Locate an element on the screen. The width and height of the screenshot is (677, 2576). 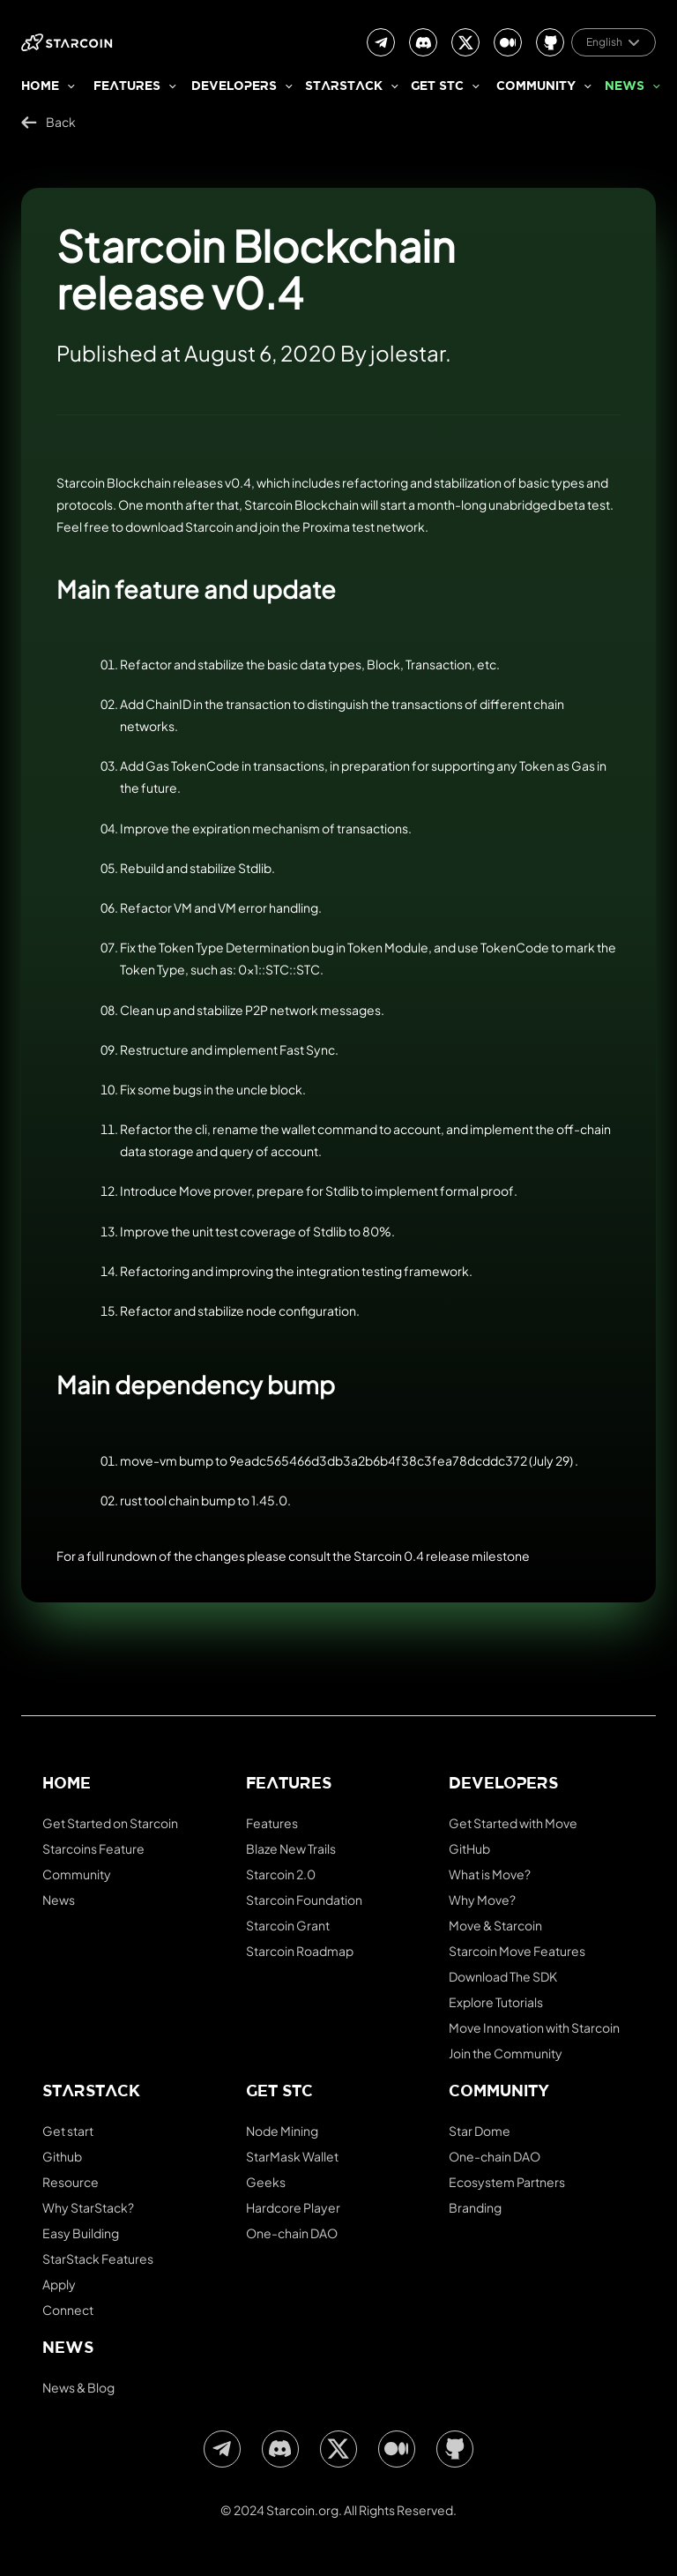
News is located at coordinates (624, 86).